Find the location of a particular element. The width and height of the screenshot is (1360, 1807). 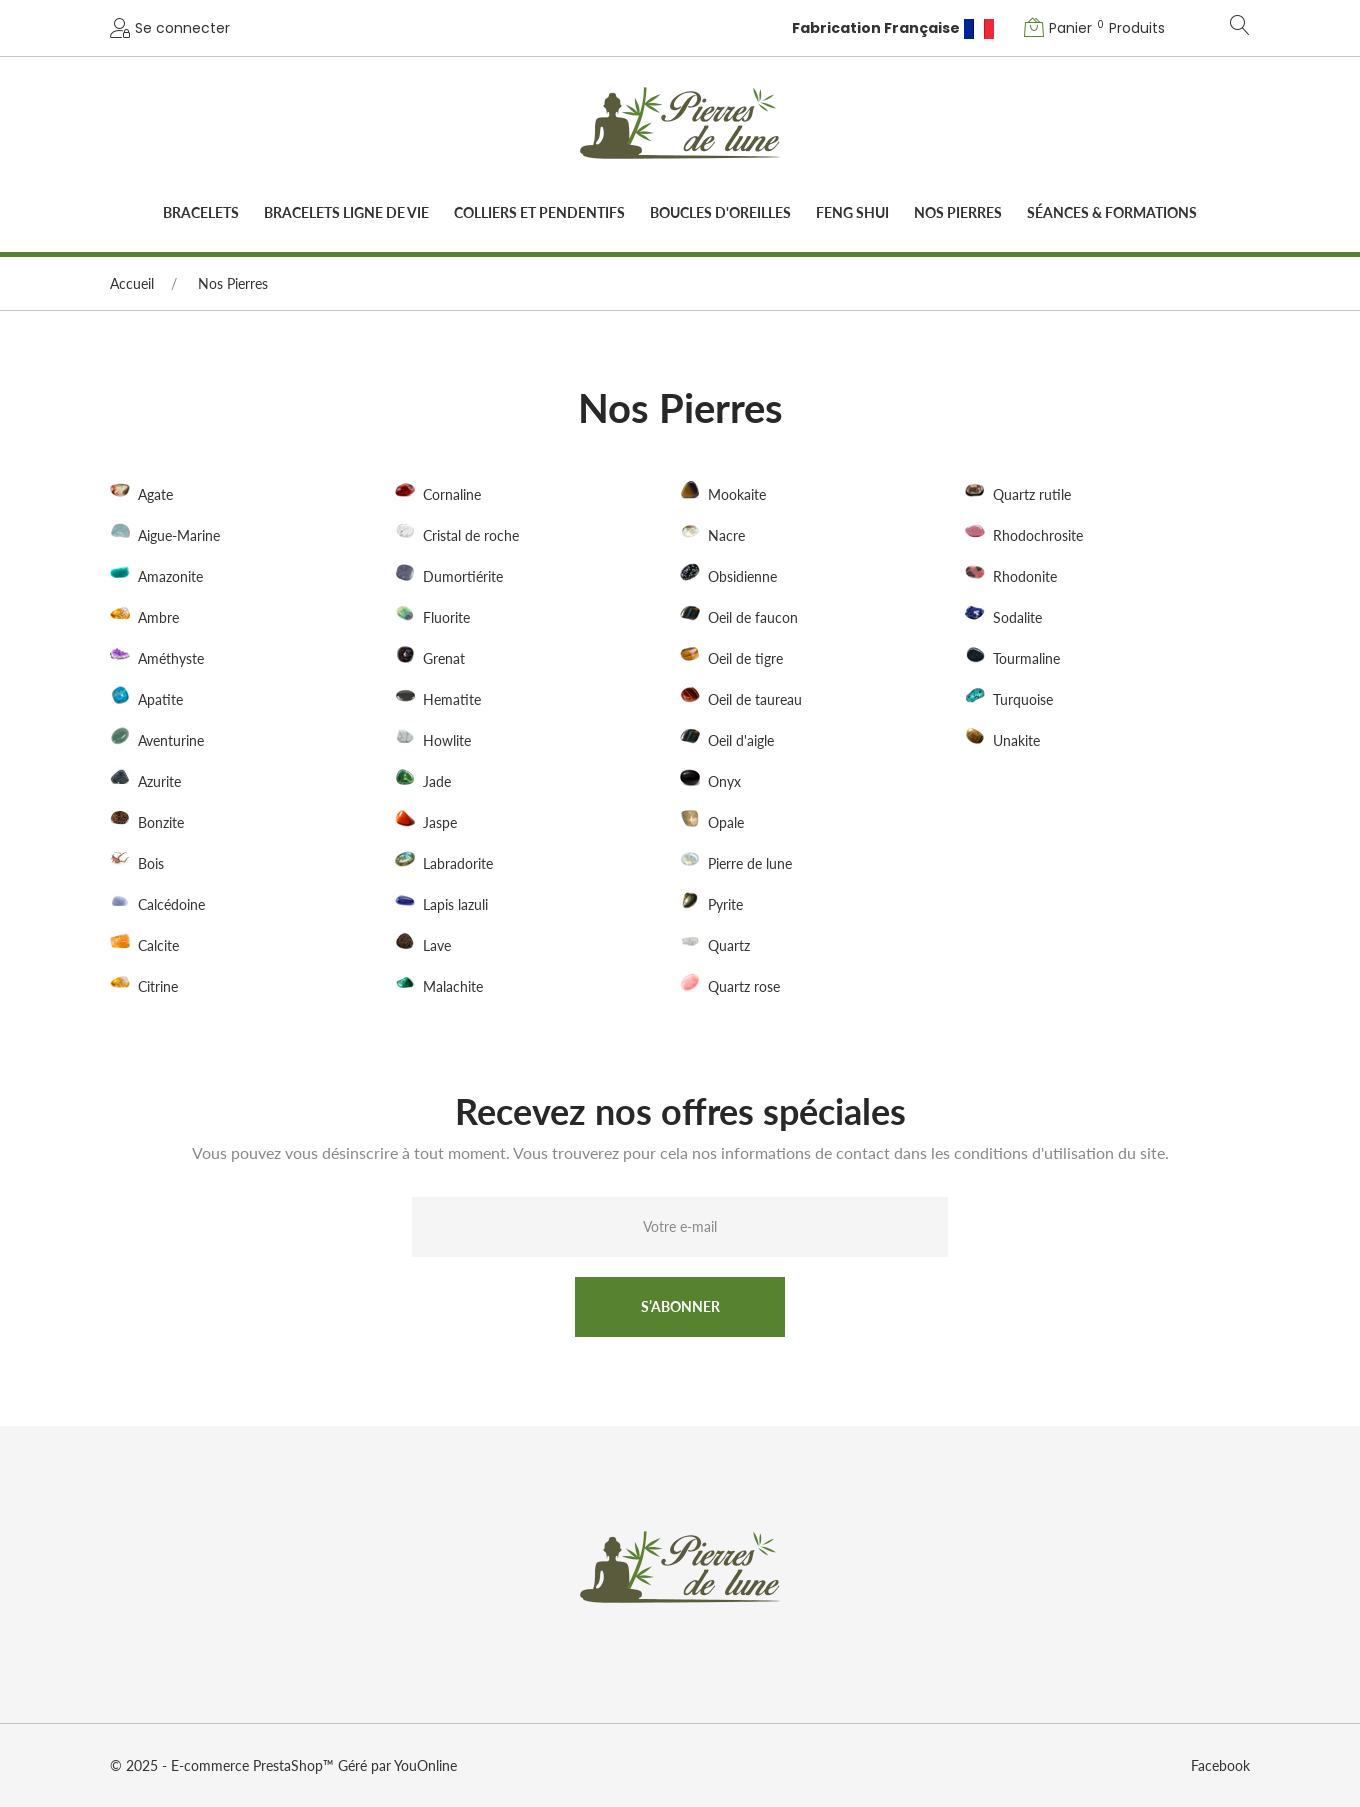

Hematite is located at coordinates (452, 699).